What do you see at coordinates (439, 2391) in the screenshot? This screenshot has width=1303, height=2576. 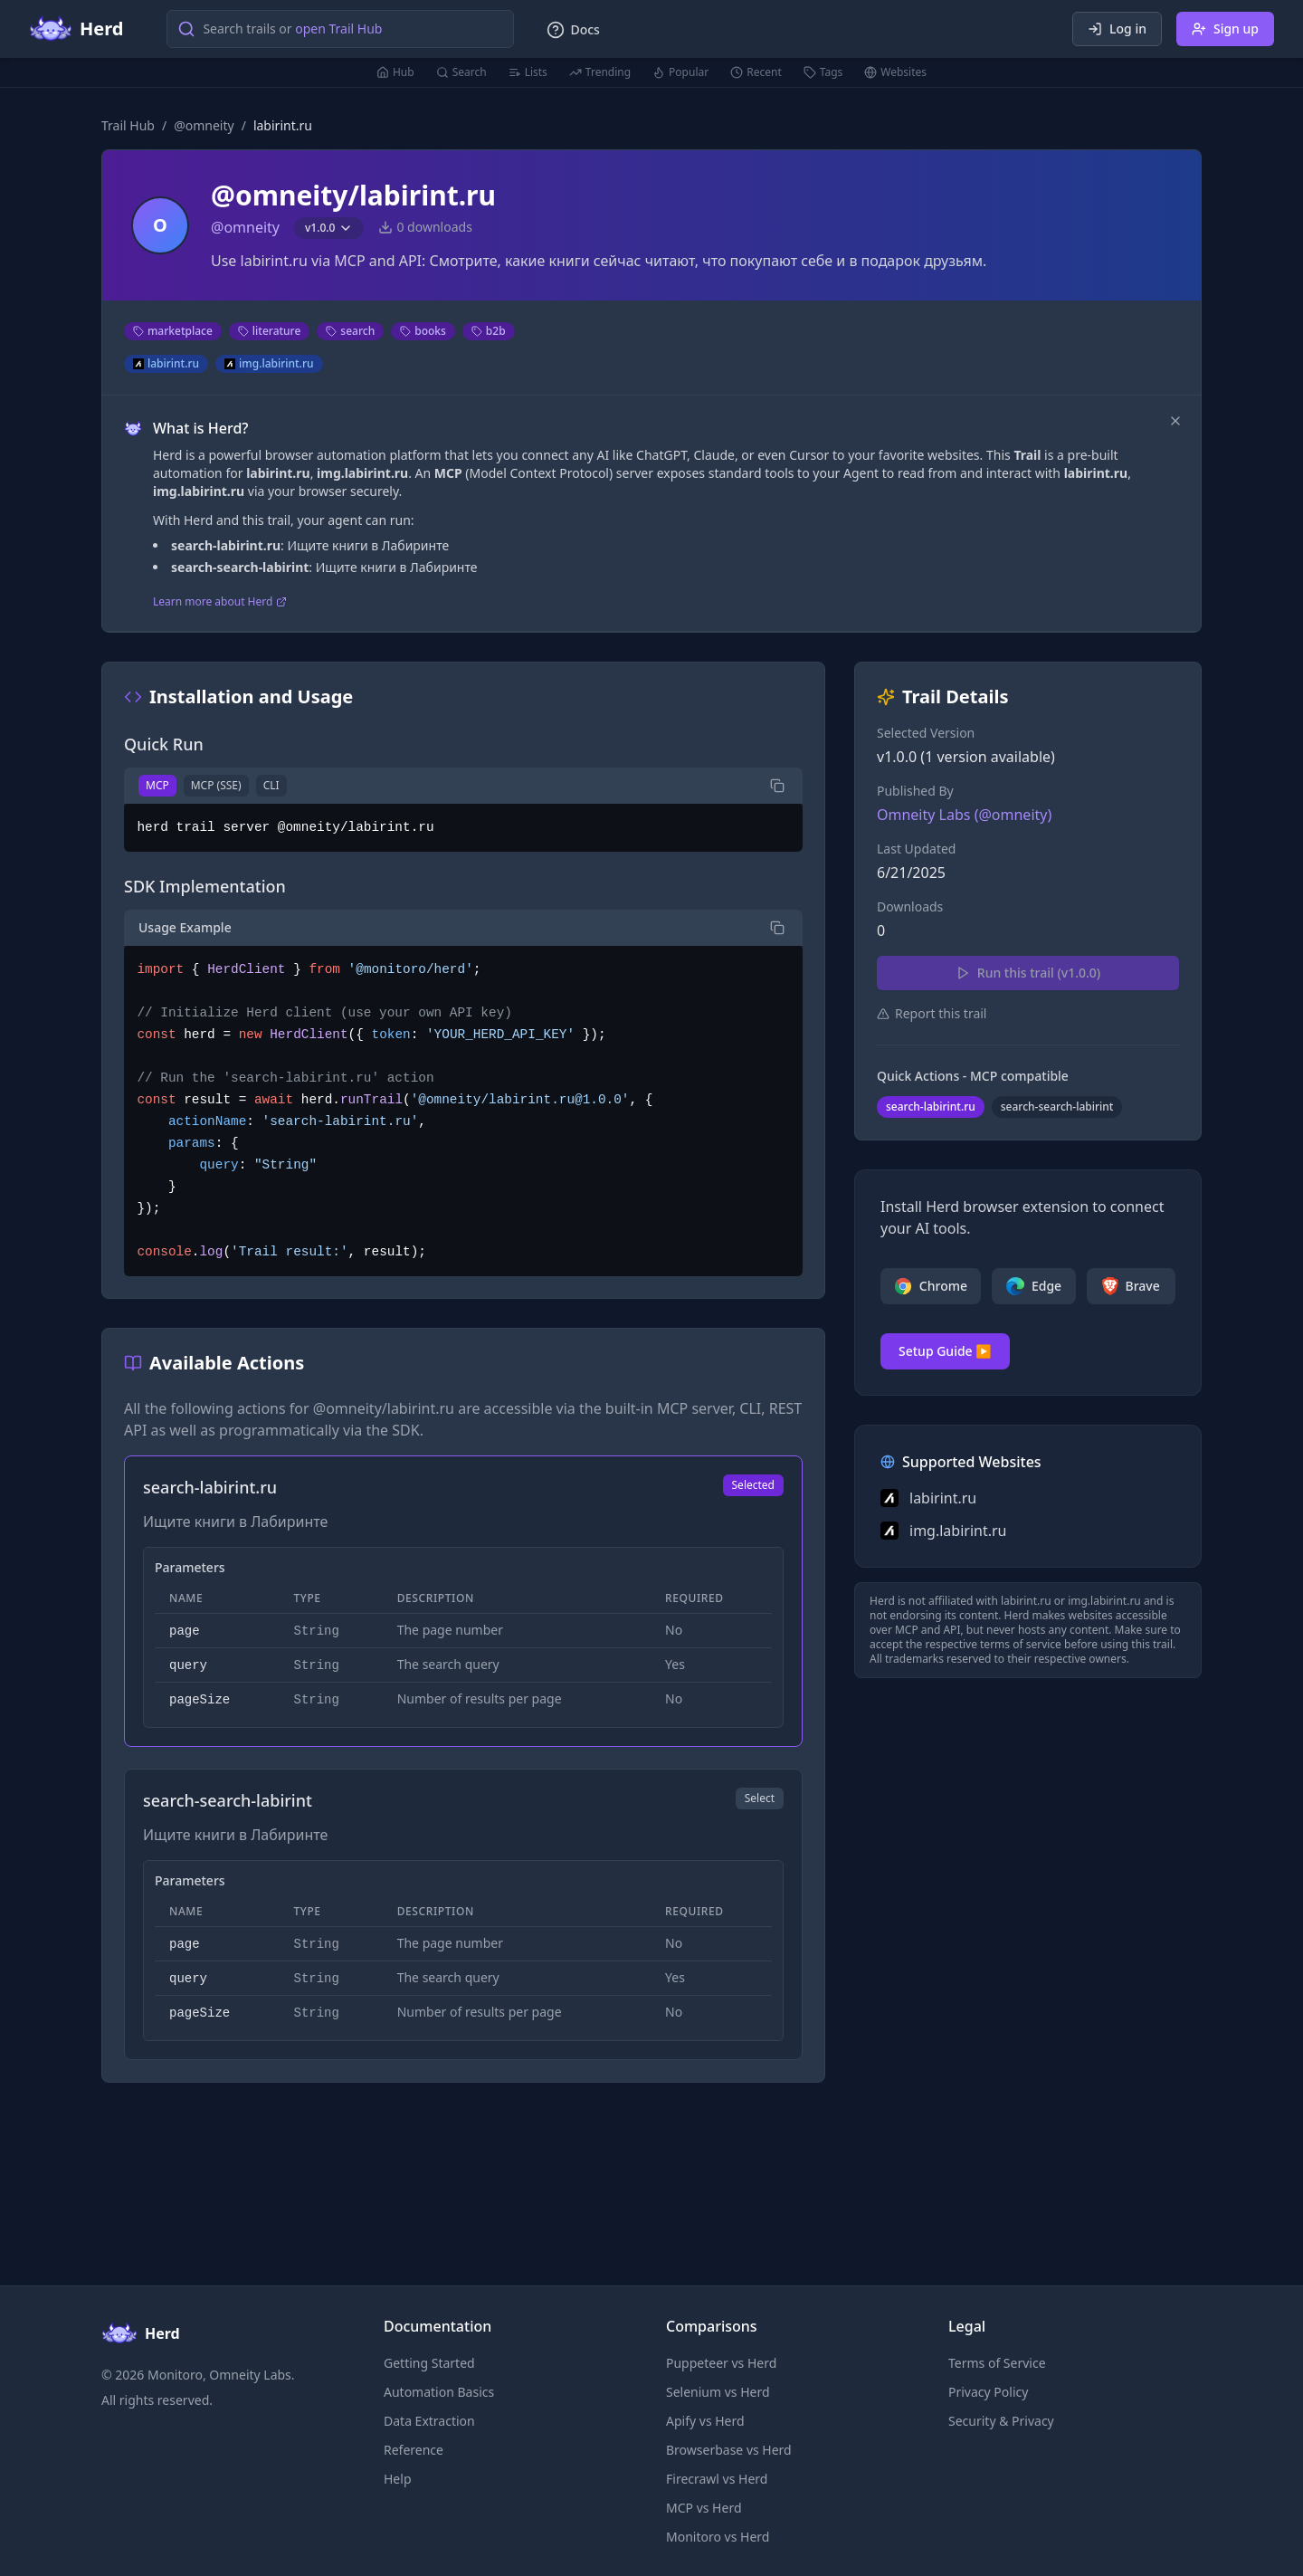 I see `Automation Basics` at bounding box center [439, 2391].